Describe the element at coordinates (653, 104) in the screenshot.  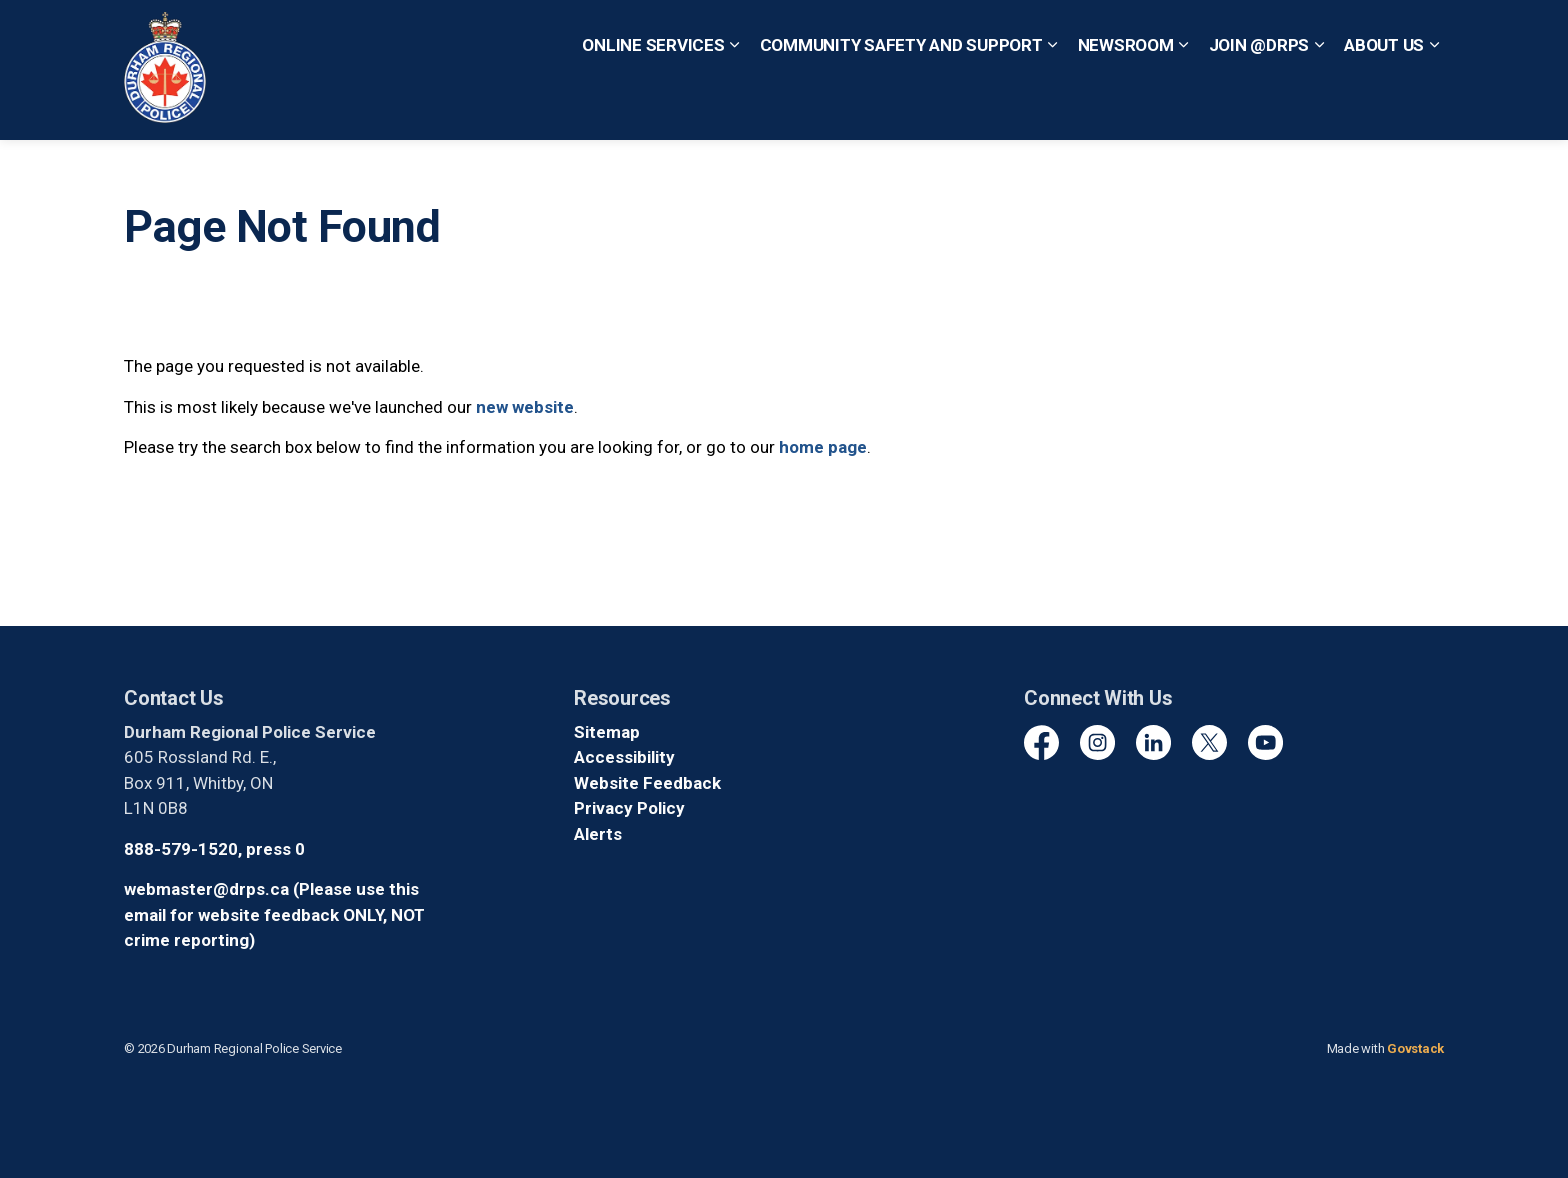
I see `Online Services` at that location.